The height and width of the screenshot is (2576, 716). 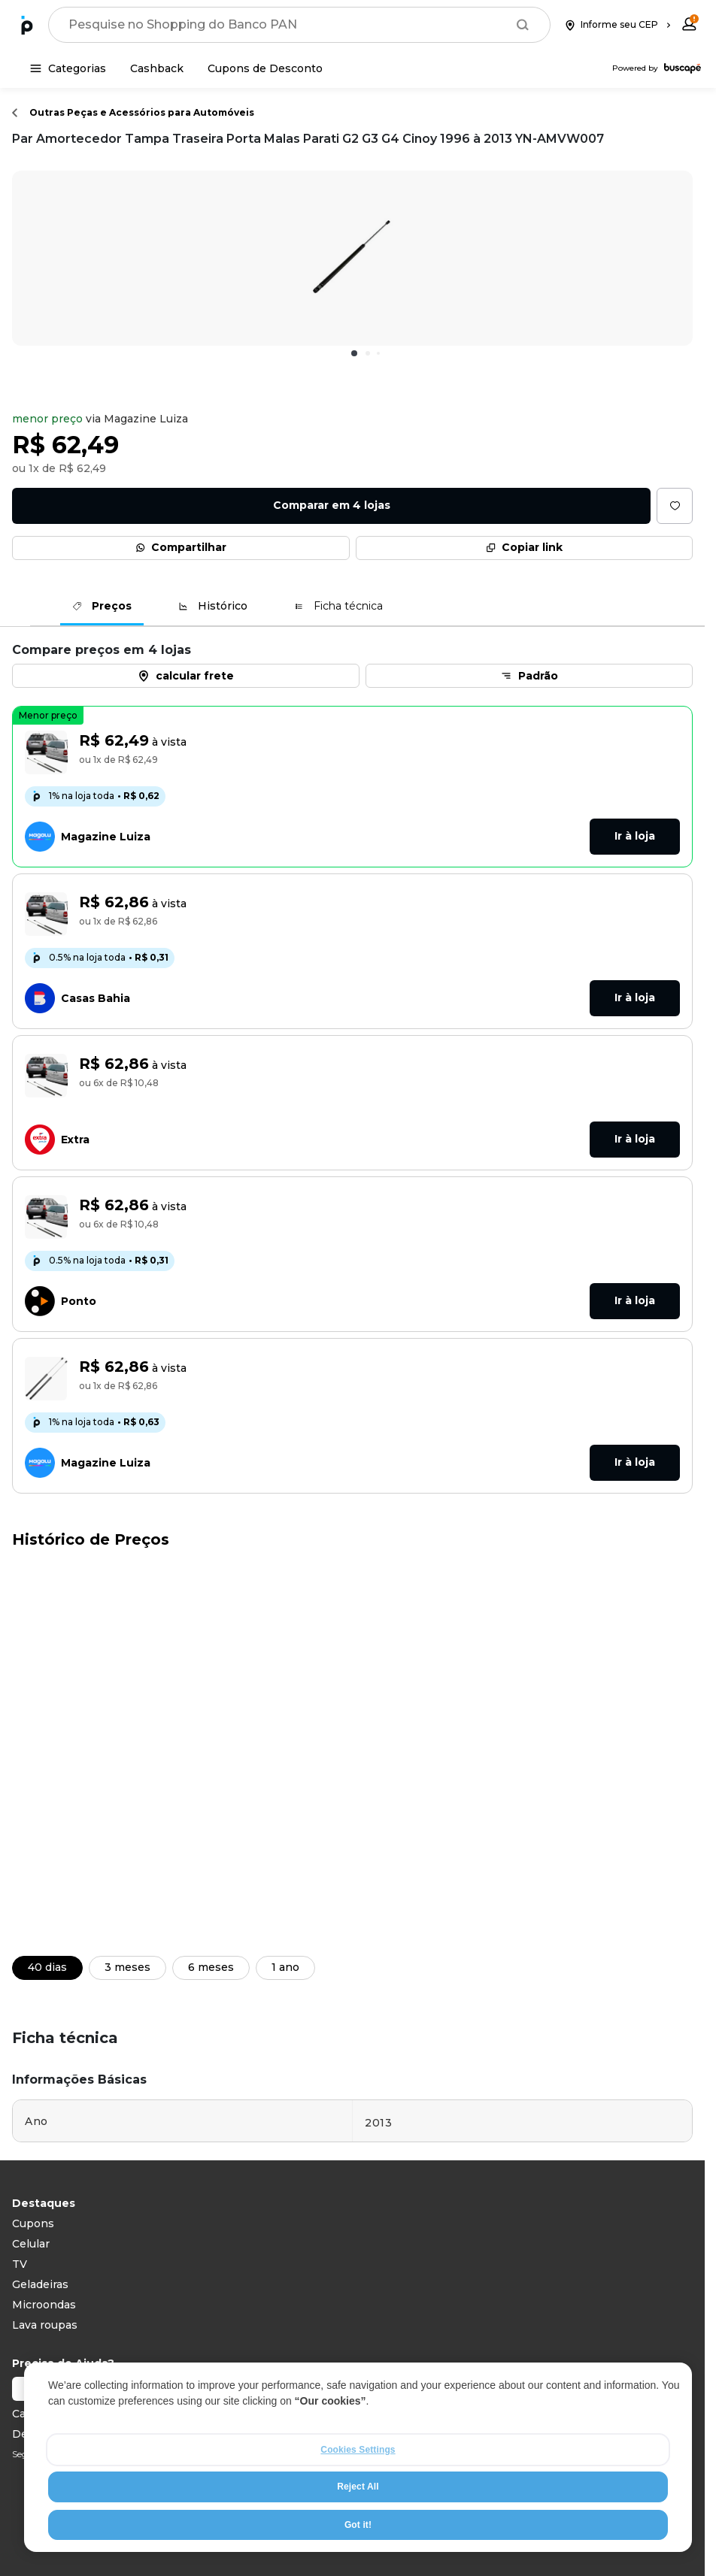 I want to click on TV, so click(x=19, y=2264).